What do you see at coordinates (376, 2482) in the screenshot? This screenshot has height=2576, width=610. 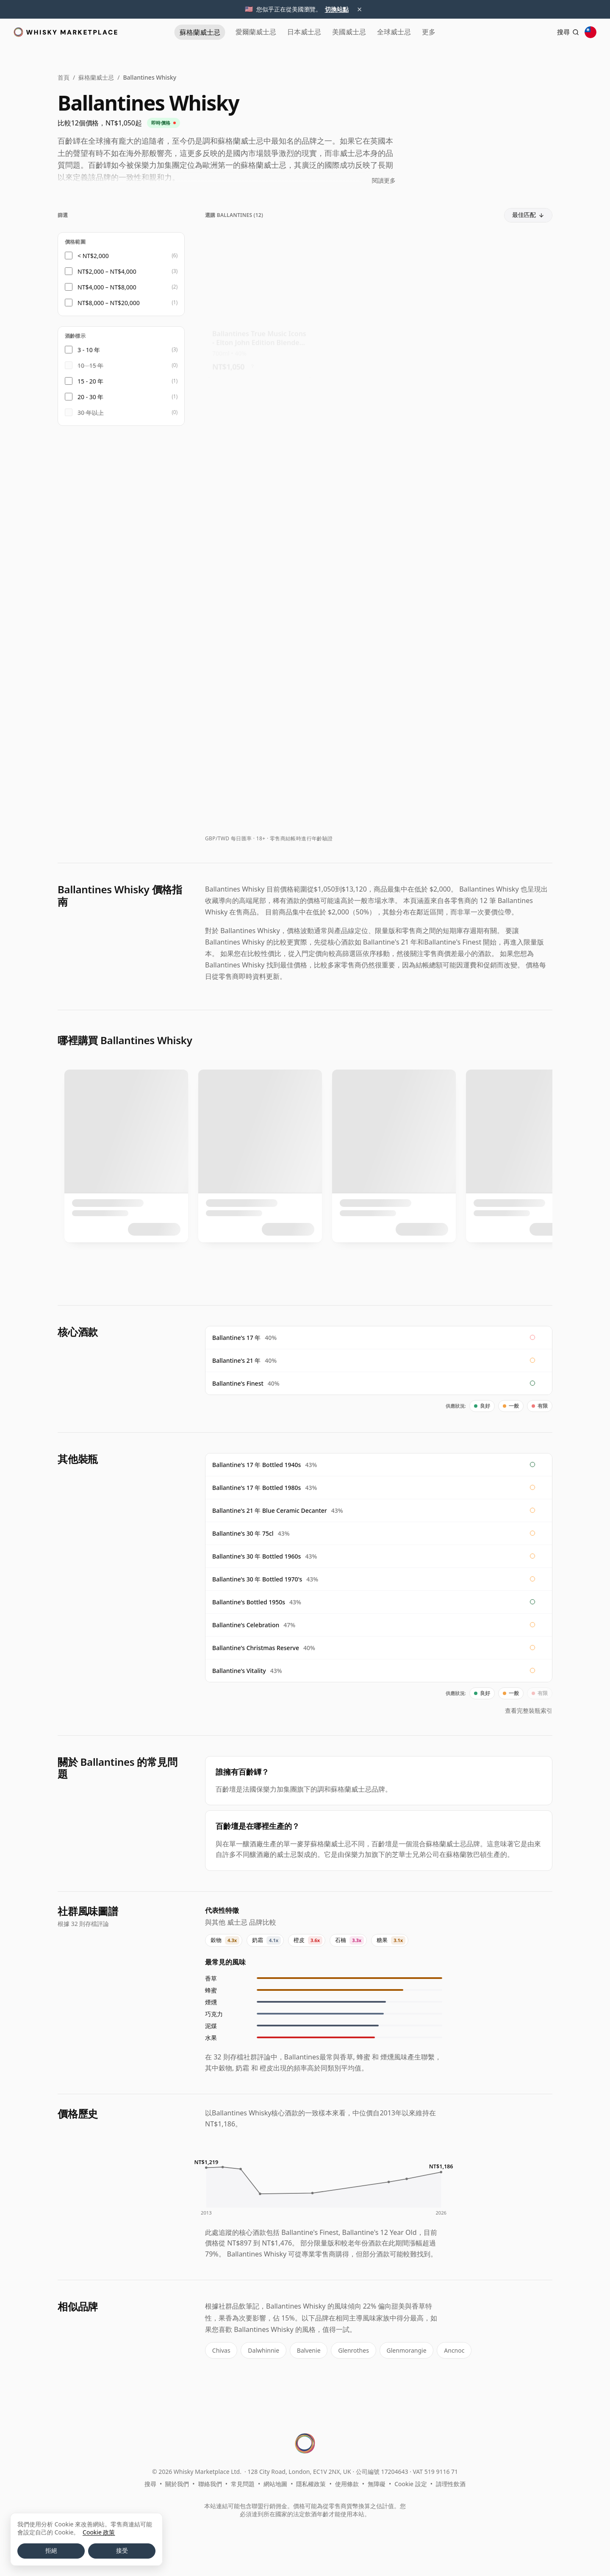 I see `無障礙` at bounding box center [376, 2482].